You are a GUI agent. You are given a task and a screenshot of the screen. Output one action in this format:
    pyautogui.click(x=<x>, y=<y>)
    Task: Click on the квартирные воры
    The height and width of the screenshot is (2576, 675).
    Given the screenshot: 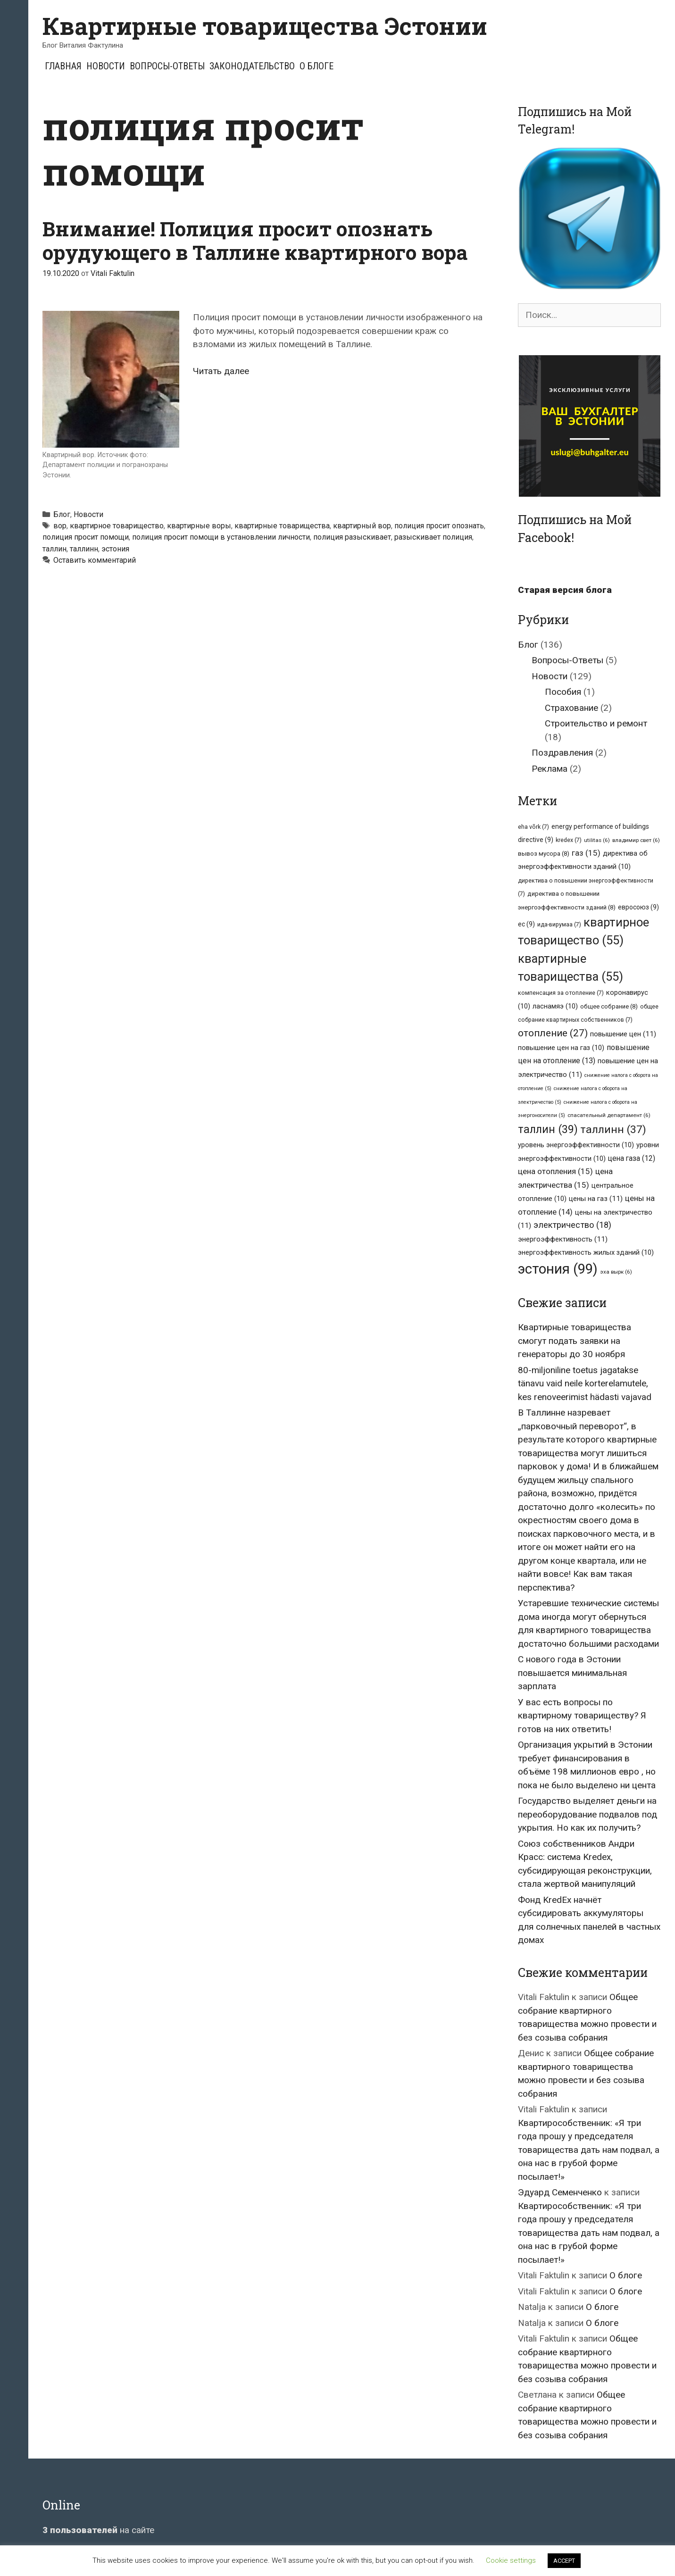 What is the action you would take?
    pyautogui.click(x=199, y=525)
    